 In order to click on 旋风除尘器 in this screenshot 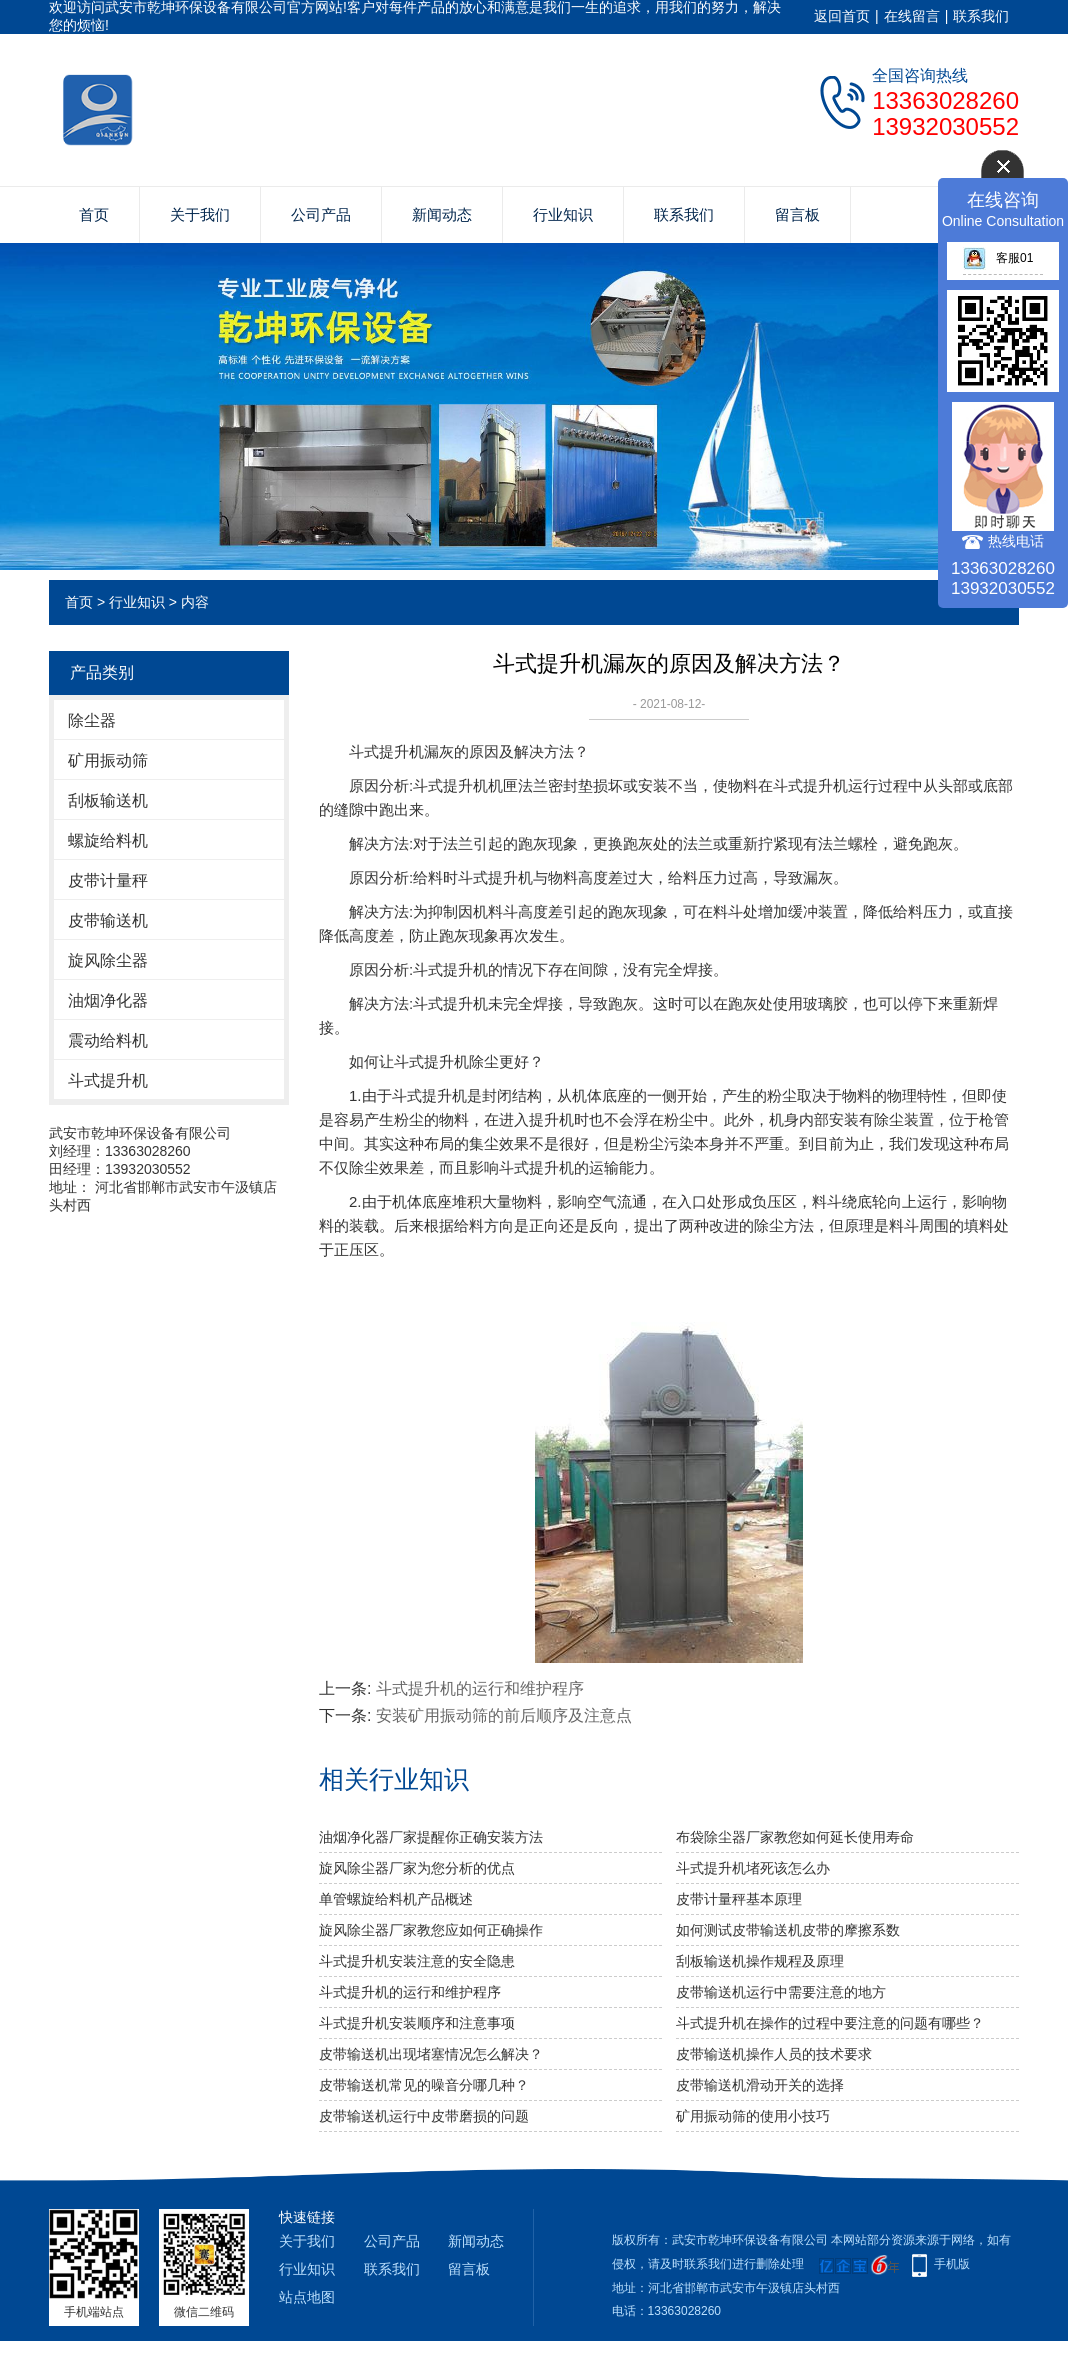, I will do `click(108, 960)`.